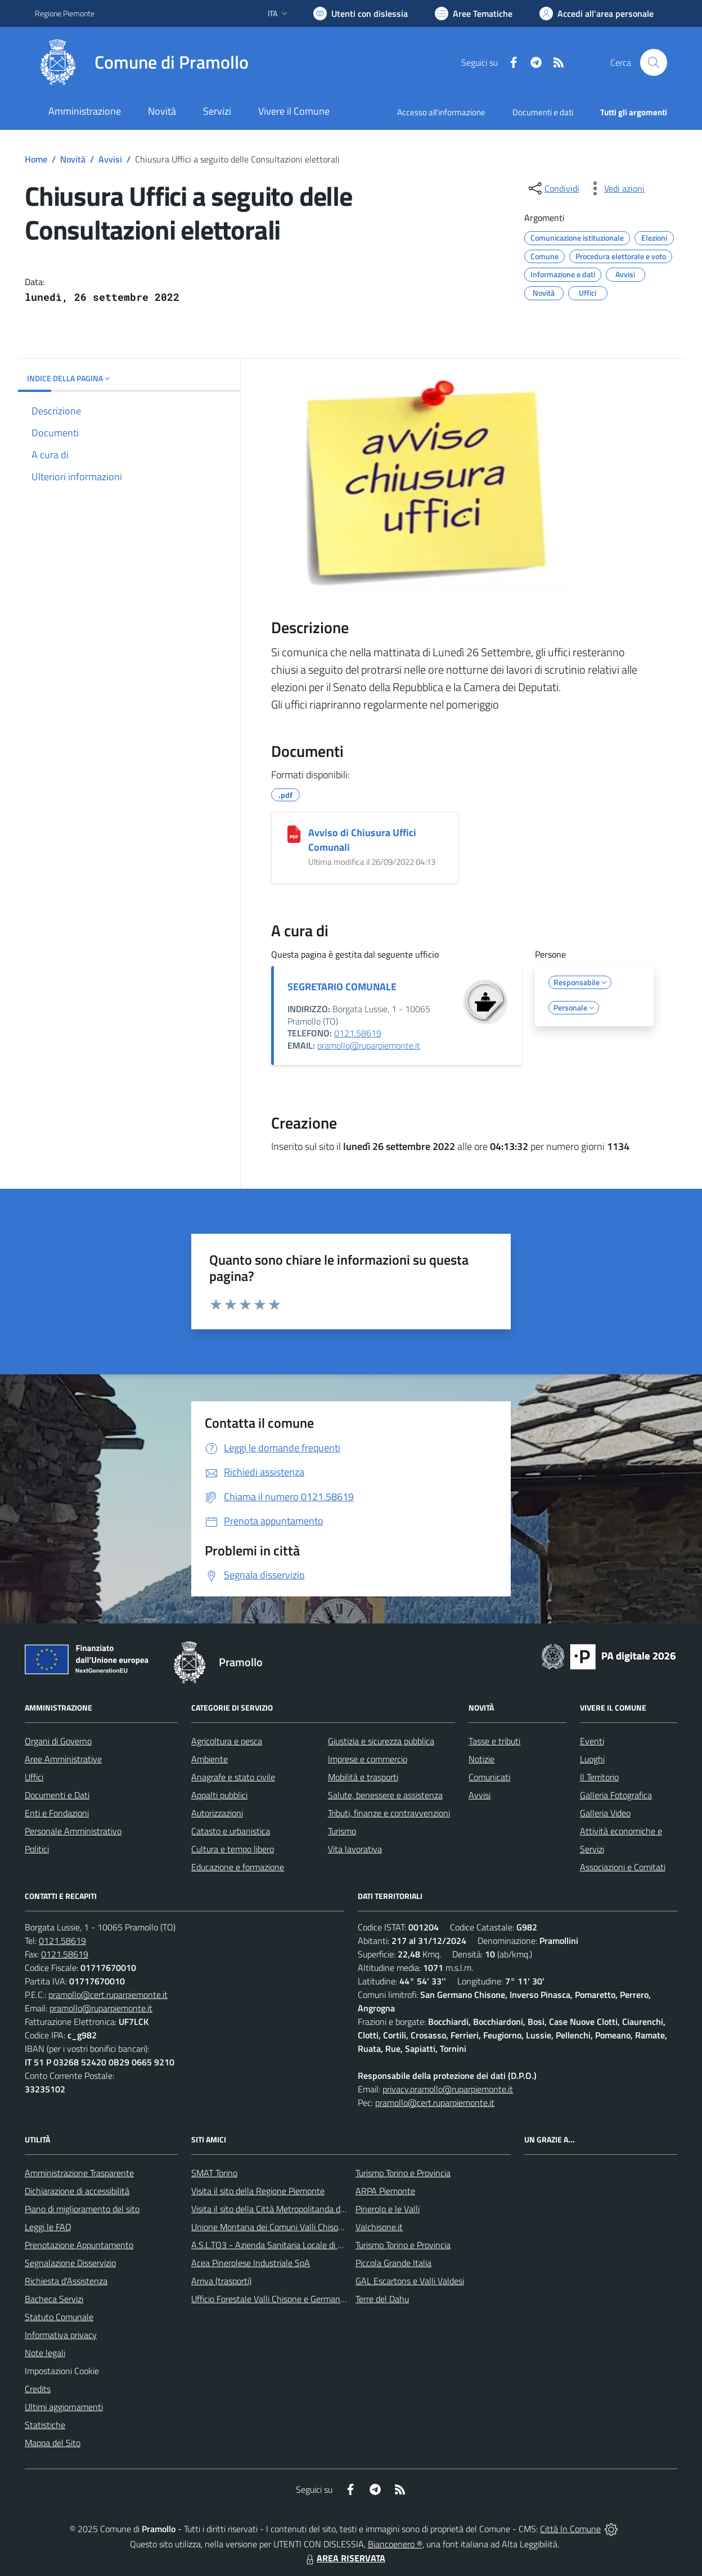 This screenshot has width=702, height=2576. What do you see at coordinates (70, 2263) in the screenshot?
I see `Segnalazione Disservizio` at bounding box center [70, 2263].